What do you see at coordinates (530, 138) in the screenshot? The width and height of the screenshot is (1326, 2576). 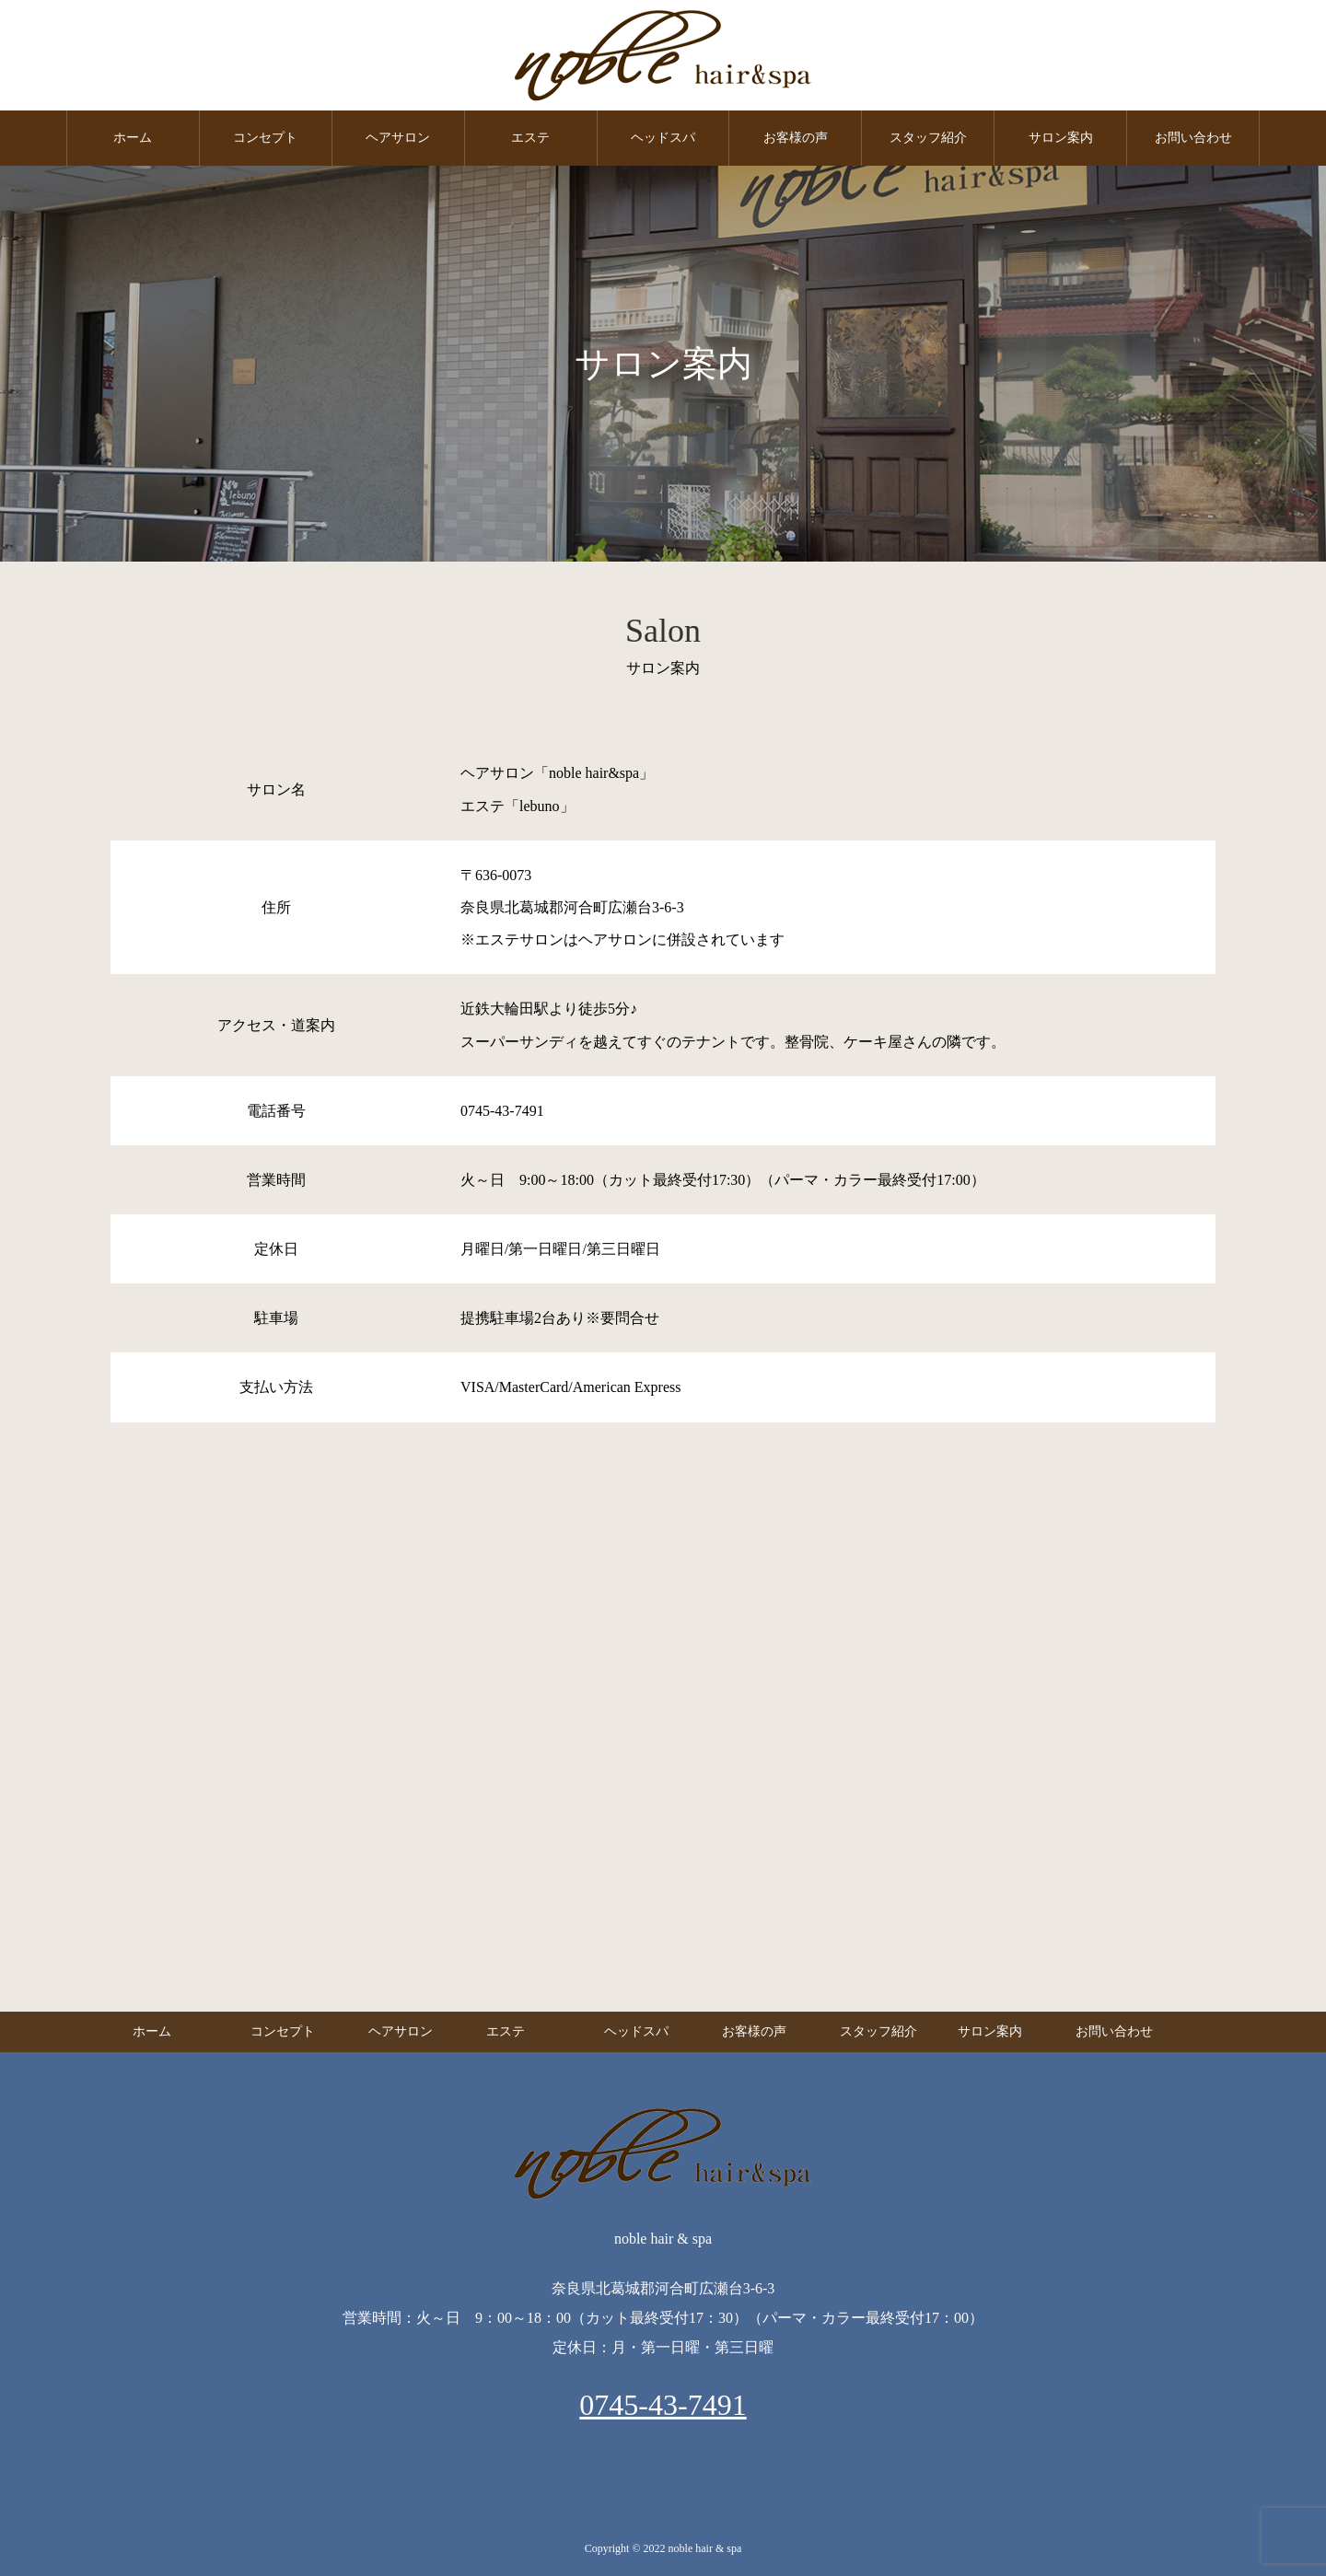 I see `エステ` at bounding box center [530, 138].